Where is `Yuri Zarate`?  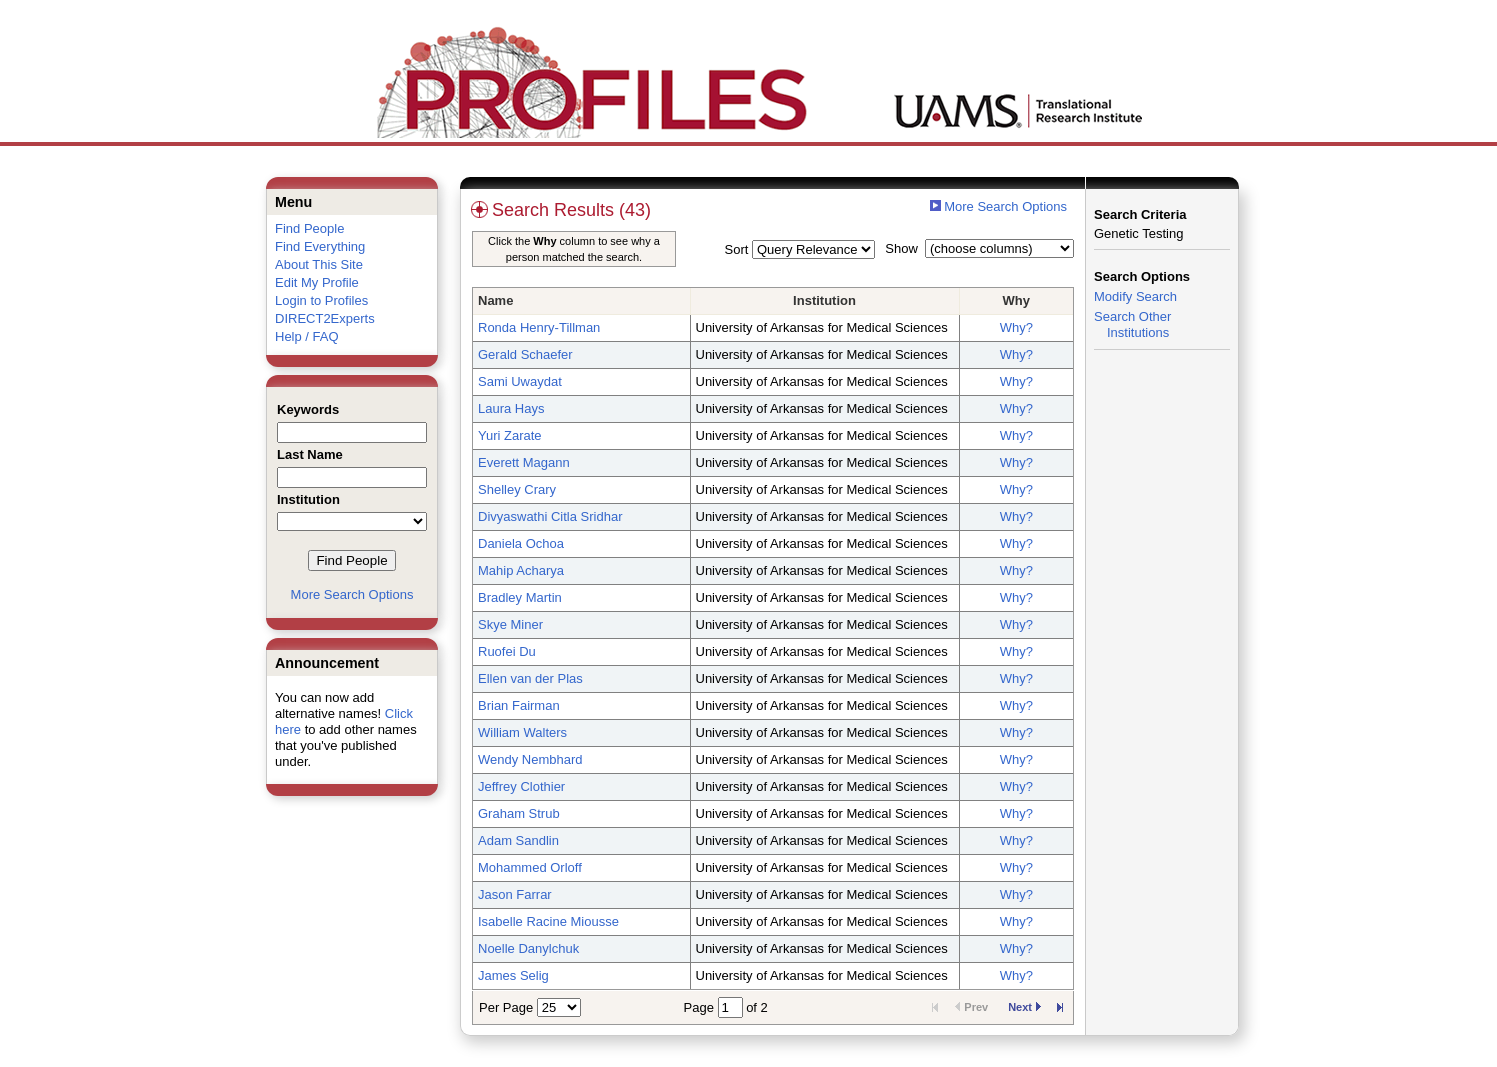
Yuri Zarate is located at coordinates (510, 435).